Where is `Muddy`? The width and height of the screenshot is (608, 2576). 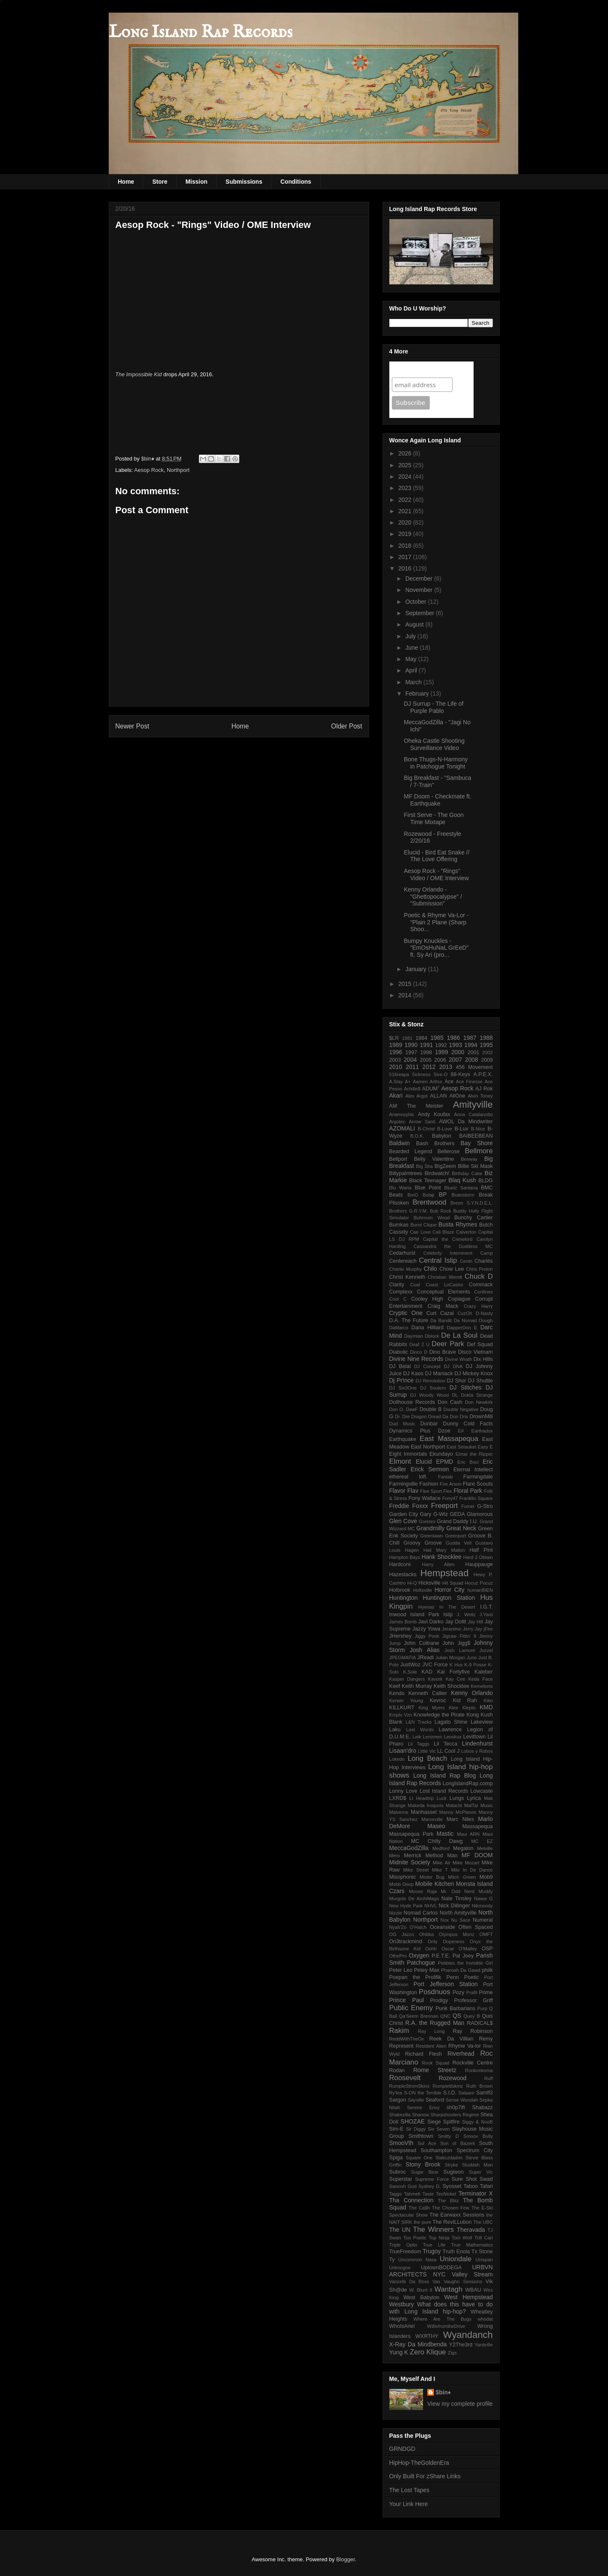 Muddy is located at coordinates (486, 1891).